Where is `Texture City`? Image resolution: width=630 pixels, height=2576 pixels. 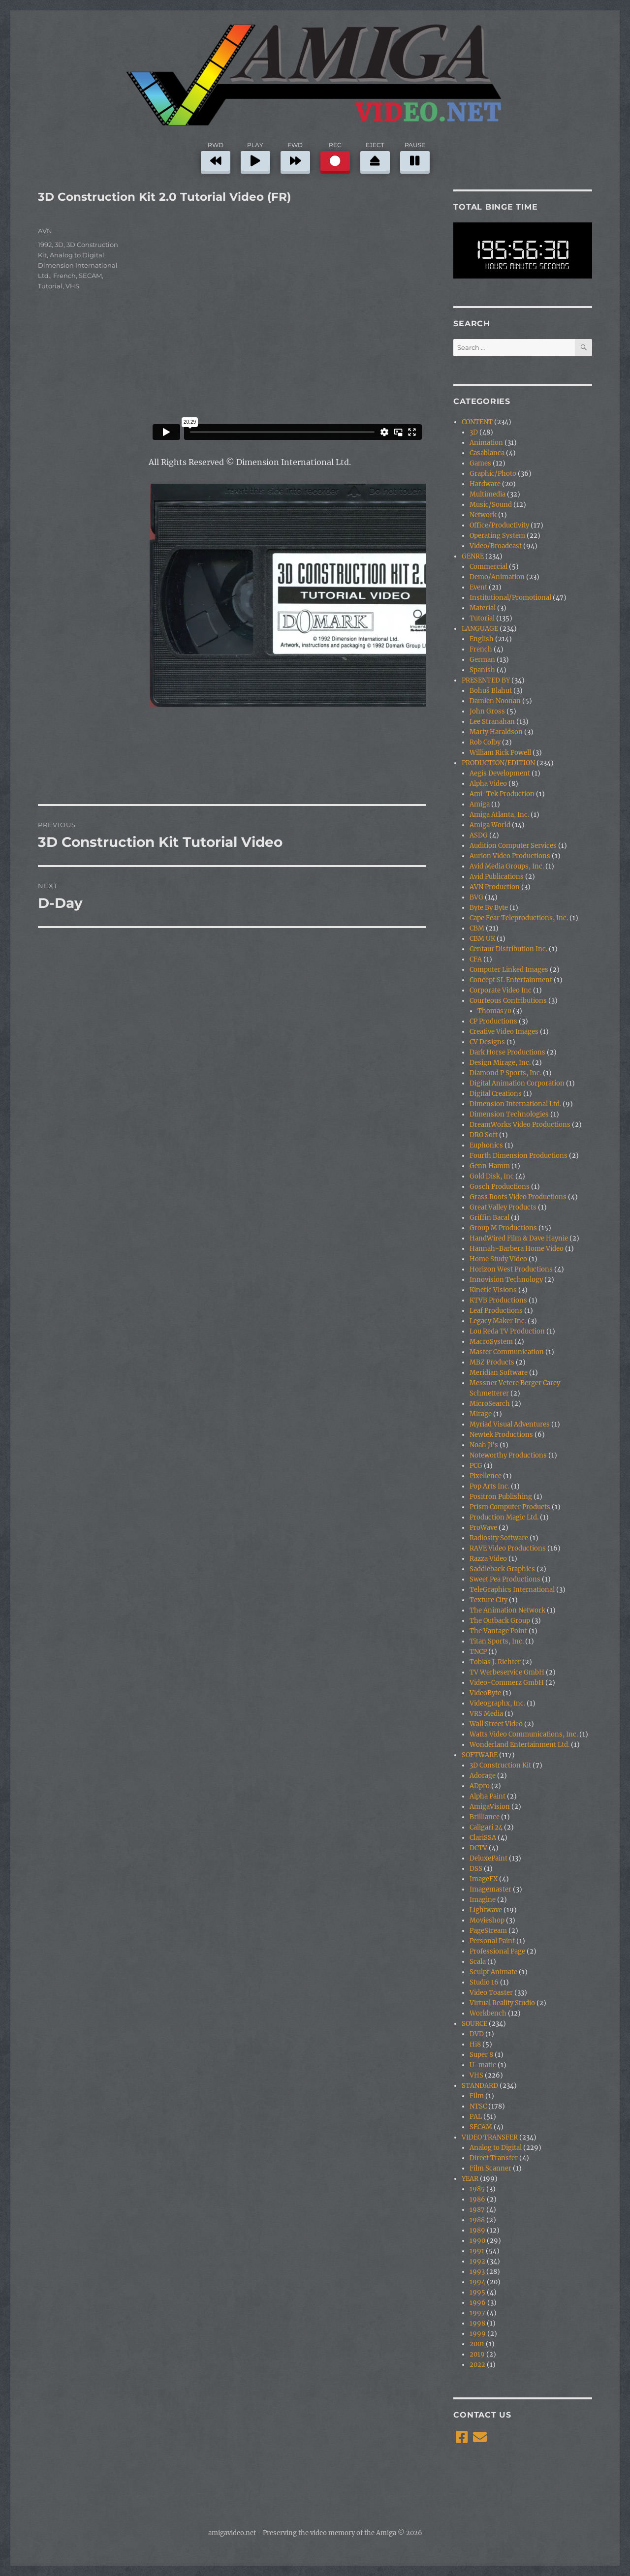
Texture City is located at coordinates (488, 1600).